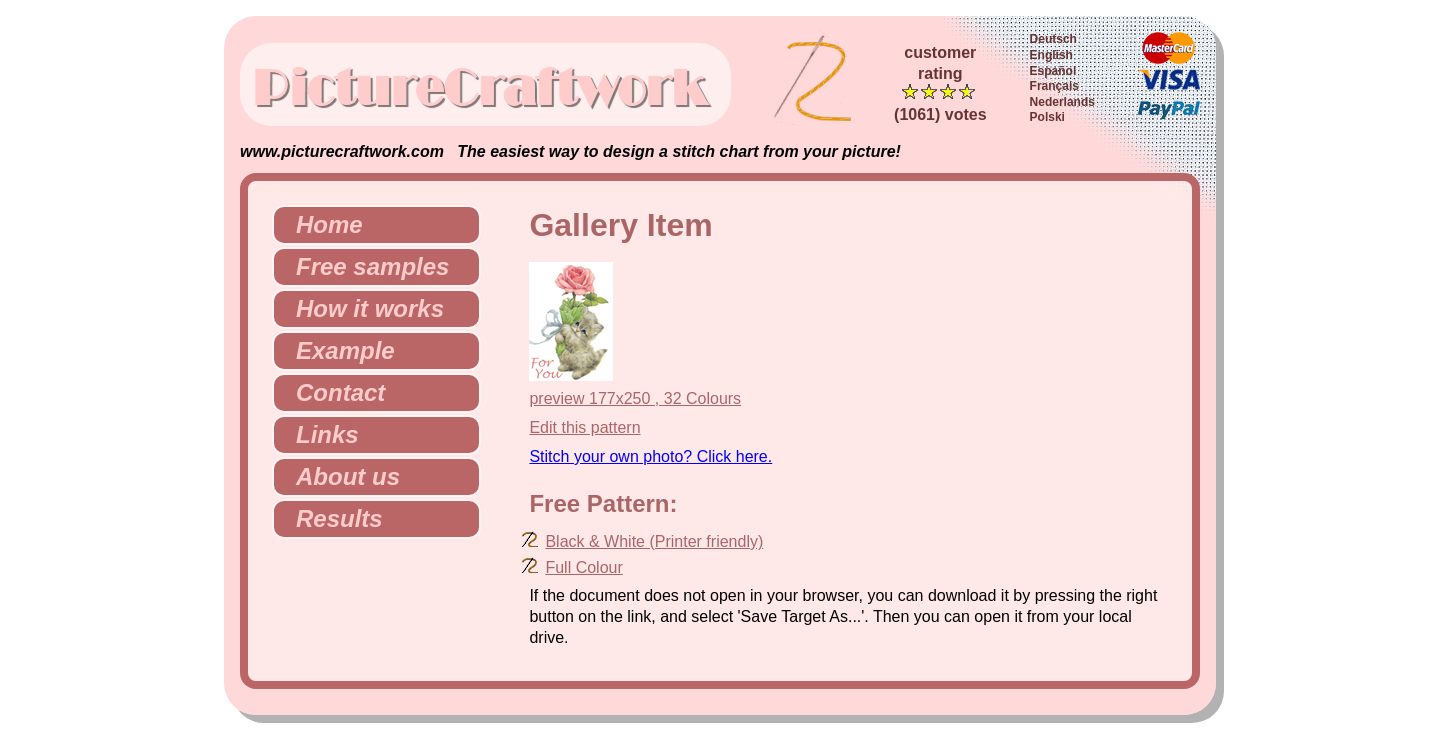  I want to click on Links, so click(319, 434).